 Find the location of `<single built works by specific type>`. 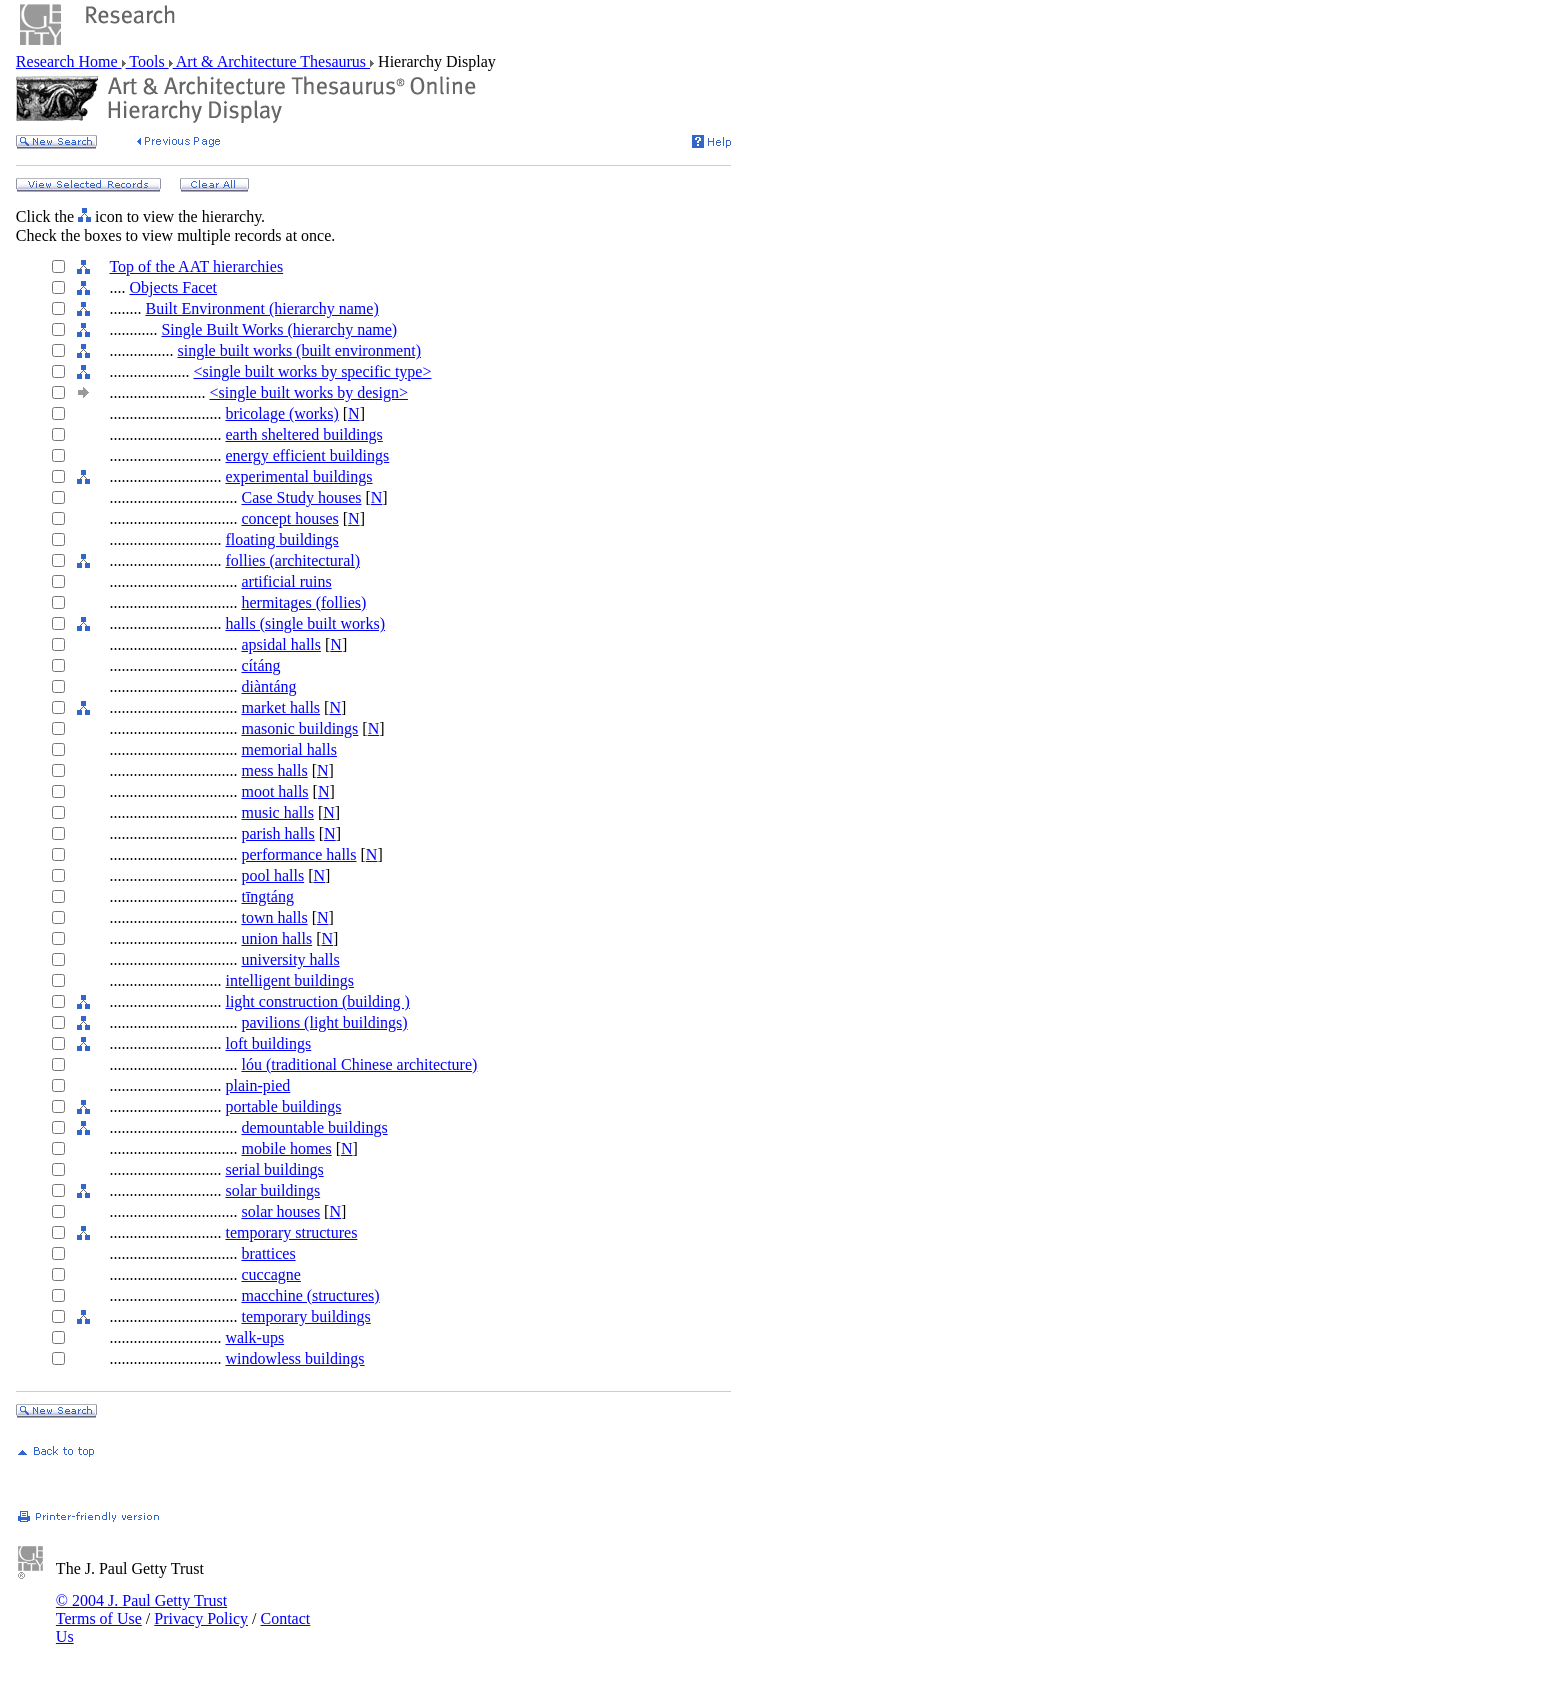

<single built works by specific type> is located at coordinates (312, 371).